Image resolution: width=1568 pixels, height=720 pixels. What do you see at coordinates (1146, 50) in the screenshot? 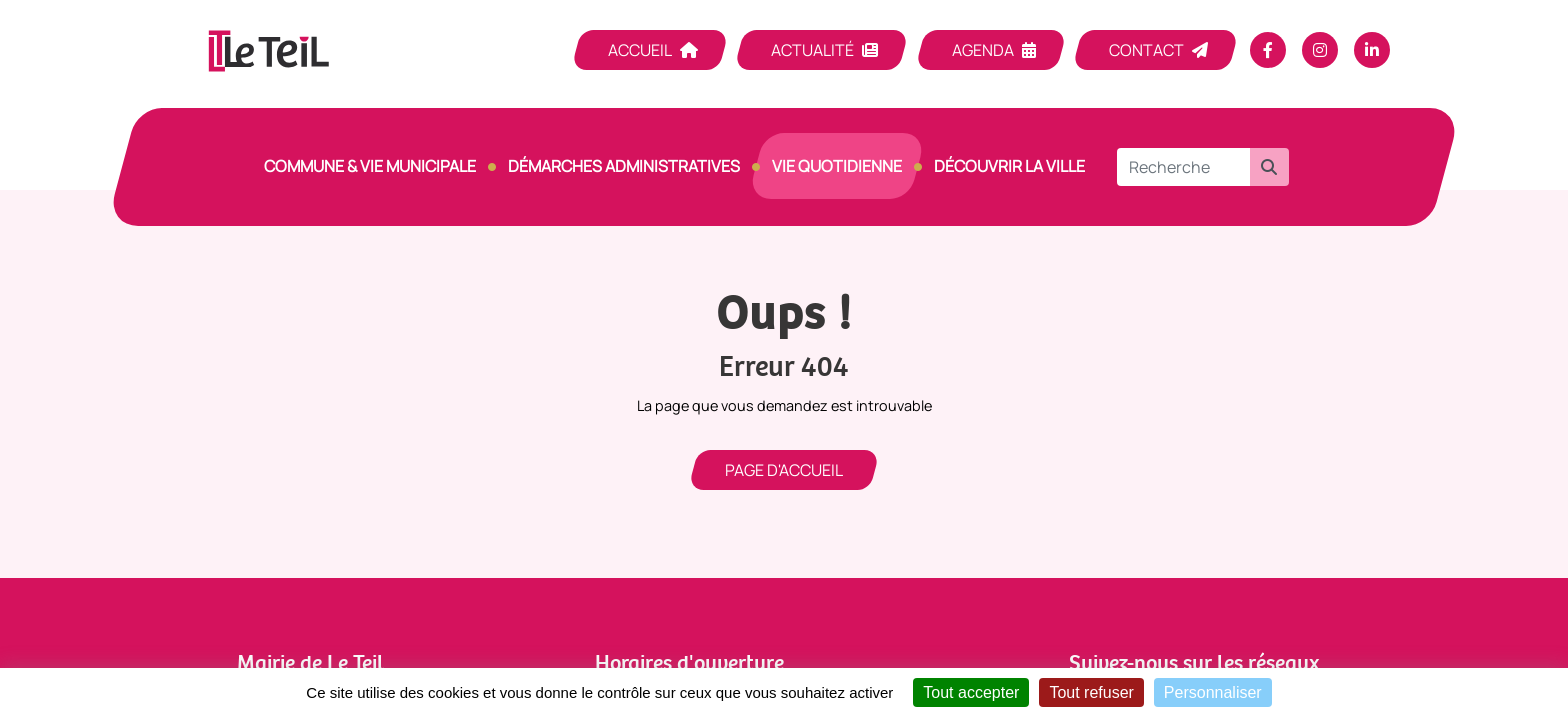
I see `Contact` at bounding box center [1146, 50].